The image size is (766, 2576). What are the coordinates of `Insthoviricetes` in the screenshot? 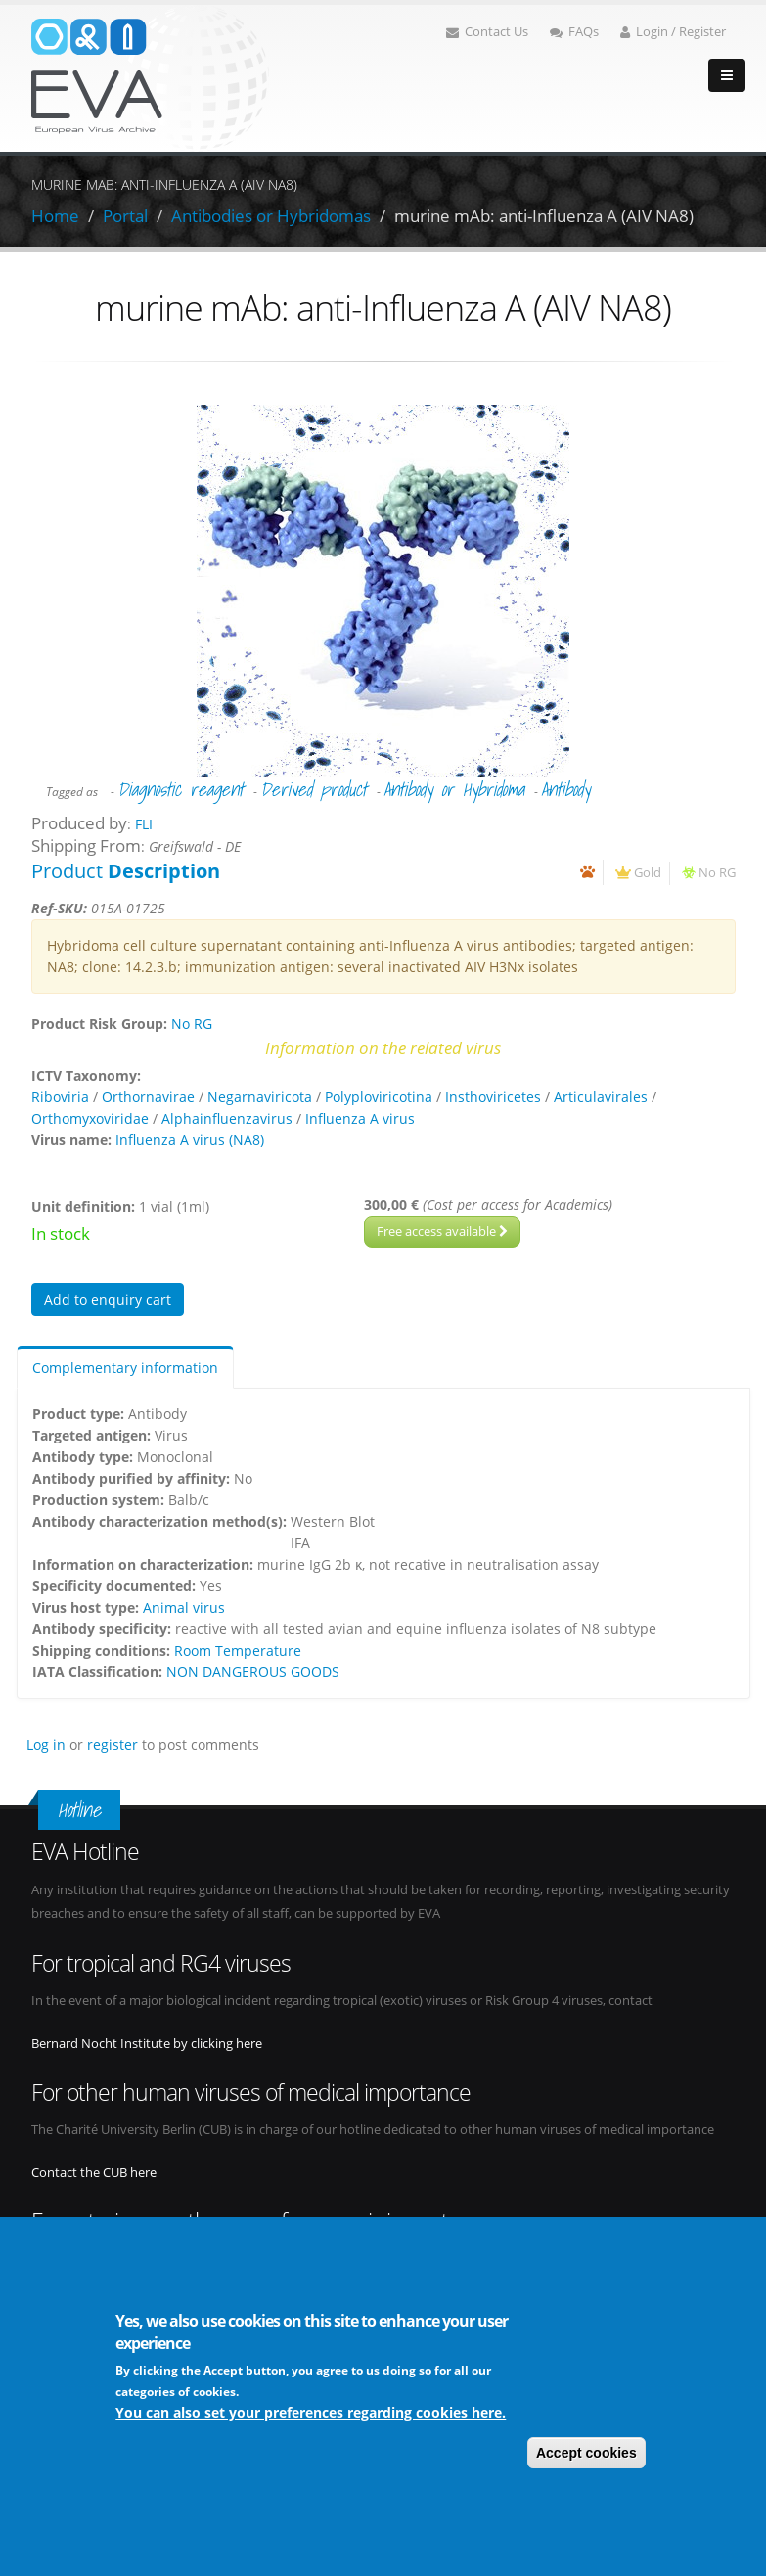 It's located at (493, 1097).